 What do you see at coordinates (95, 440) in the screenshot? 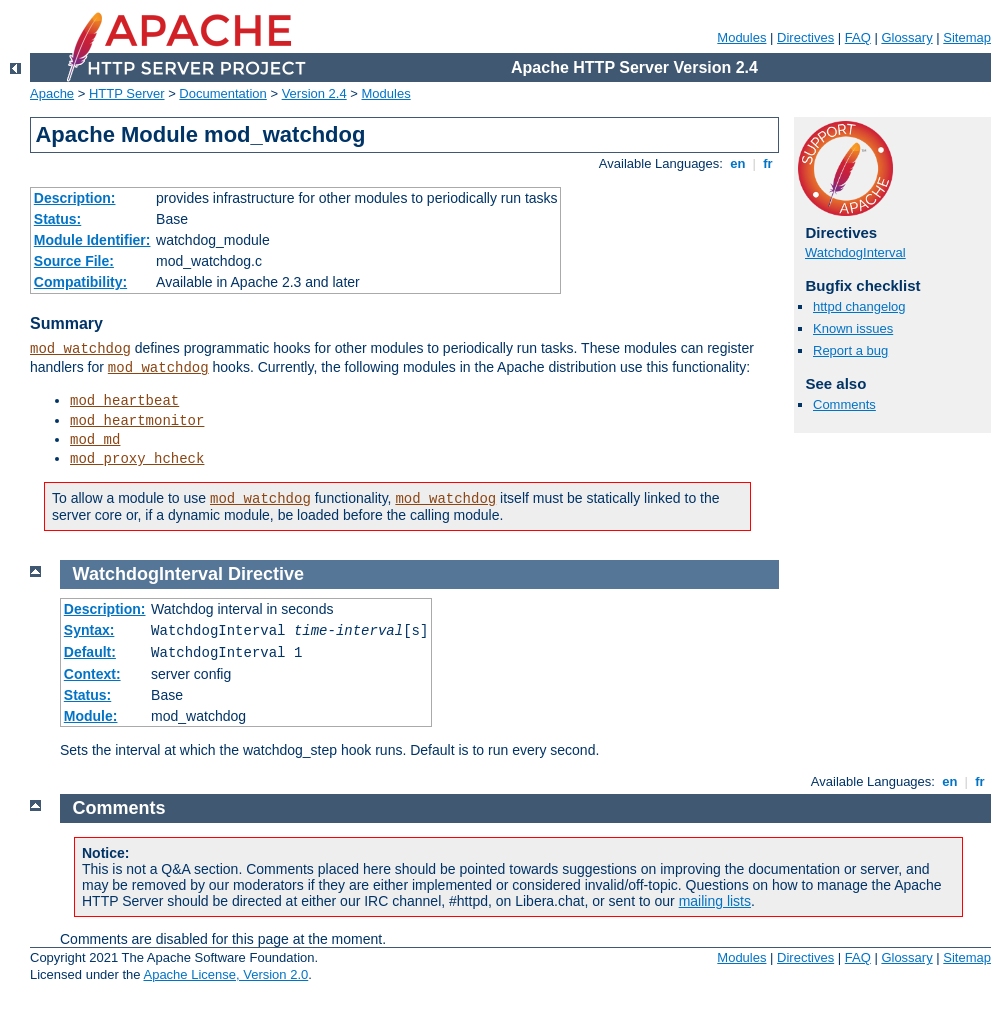
I see `mod_md` at bounding box center [95, 440].